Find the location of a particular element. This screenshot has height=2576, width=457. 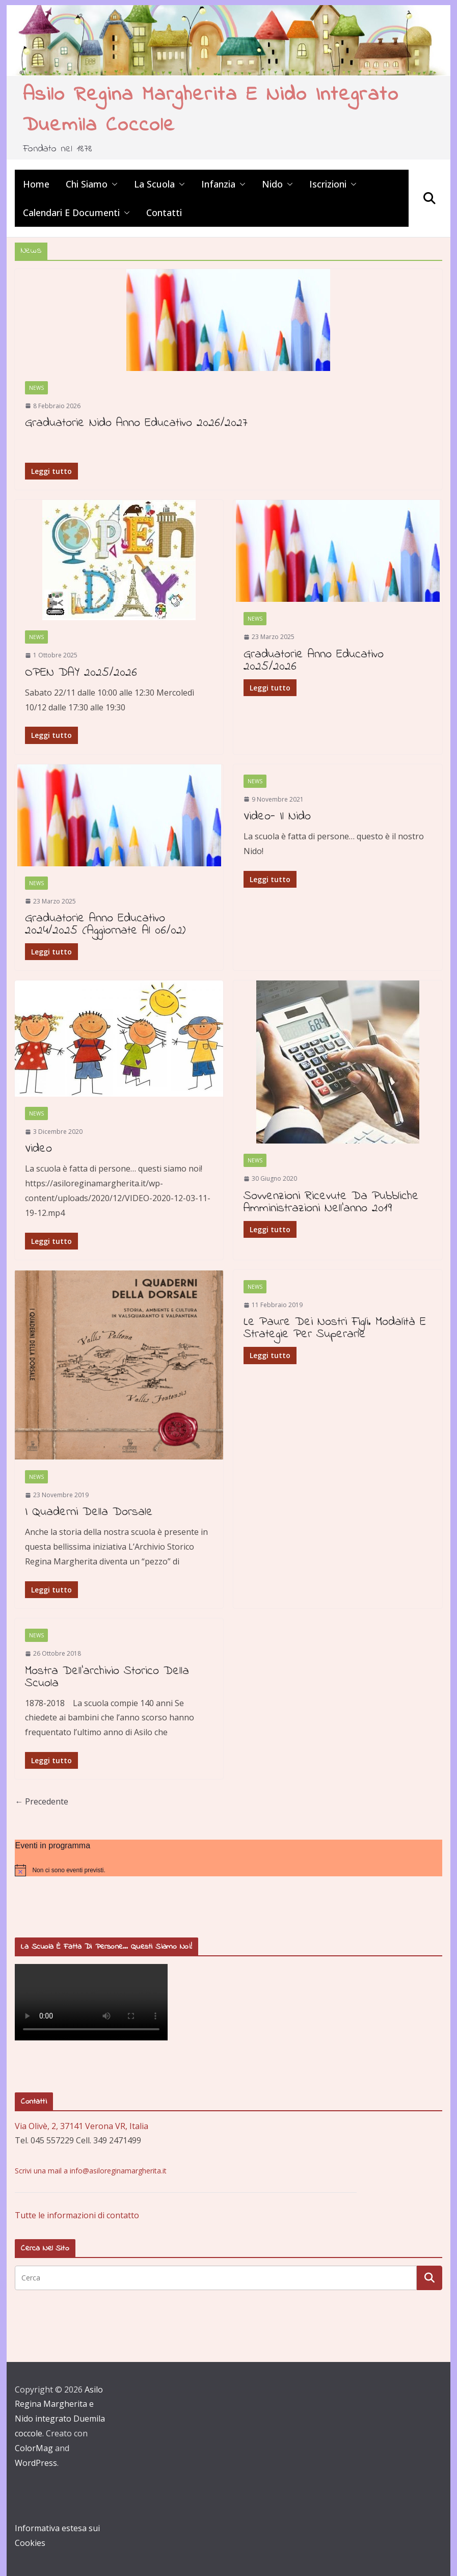

Tutte le informazioni di contatto is located at coordinates (77, 2215).